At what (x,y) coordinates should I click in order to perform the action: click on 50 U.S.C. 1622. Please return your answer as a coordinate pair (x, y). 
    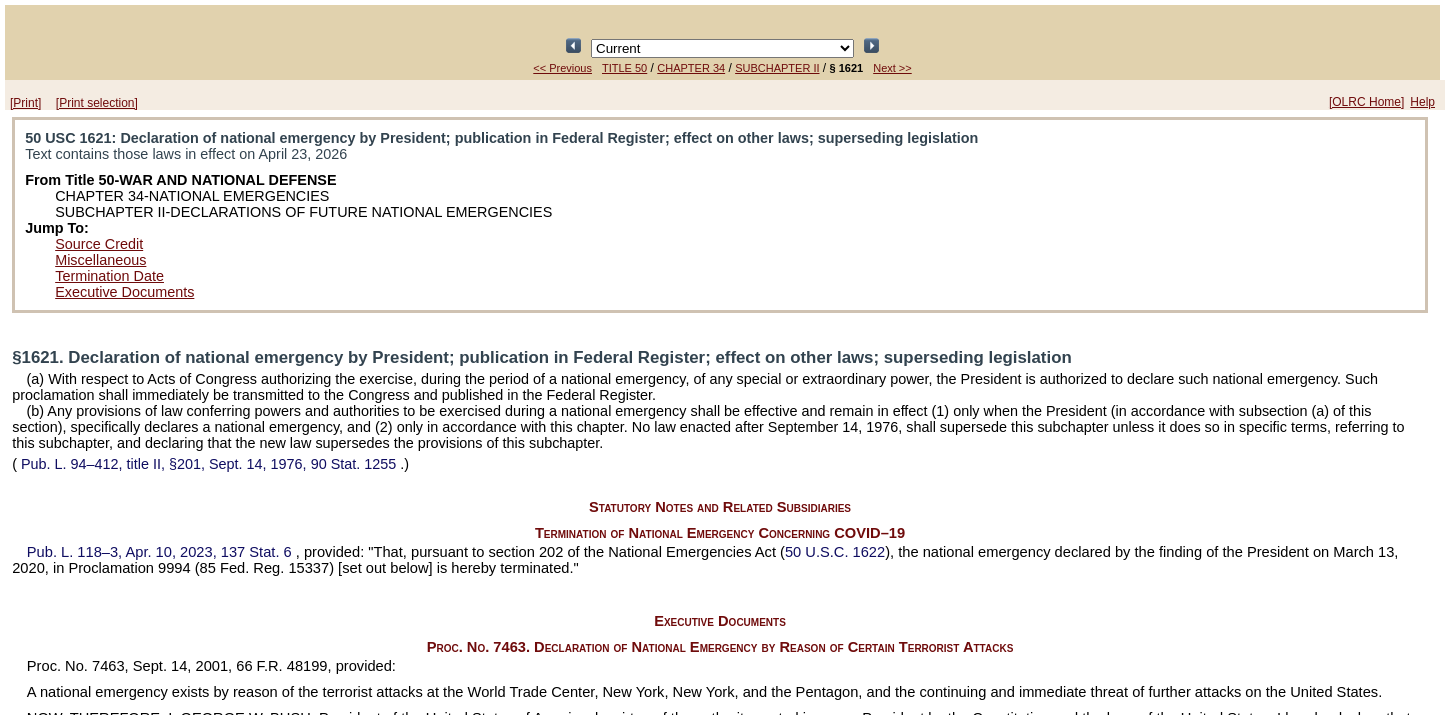
    Looking at the image, I should click on (835, 552).